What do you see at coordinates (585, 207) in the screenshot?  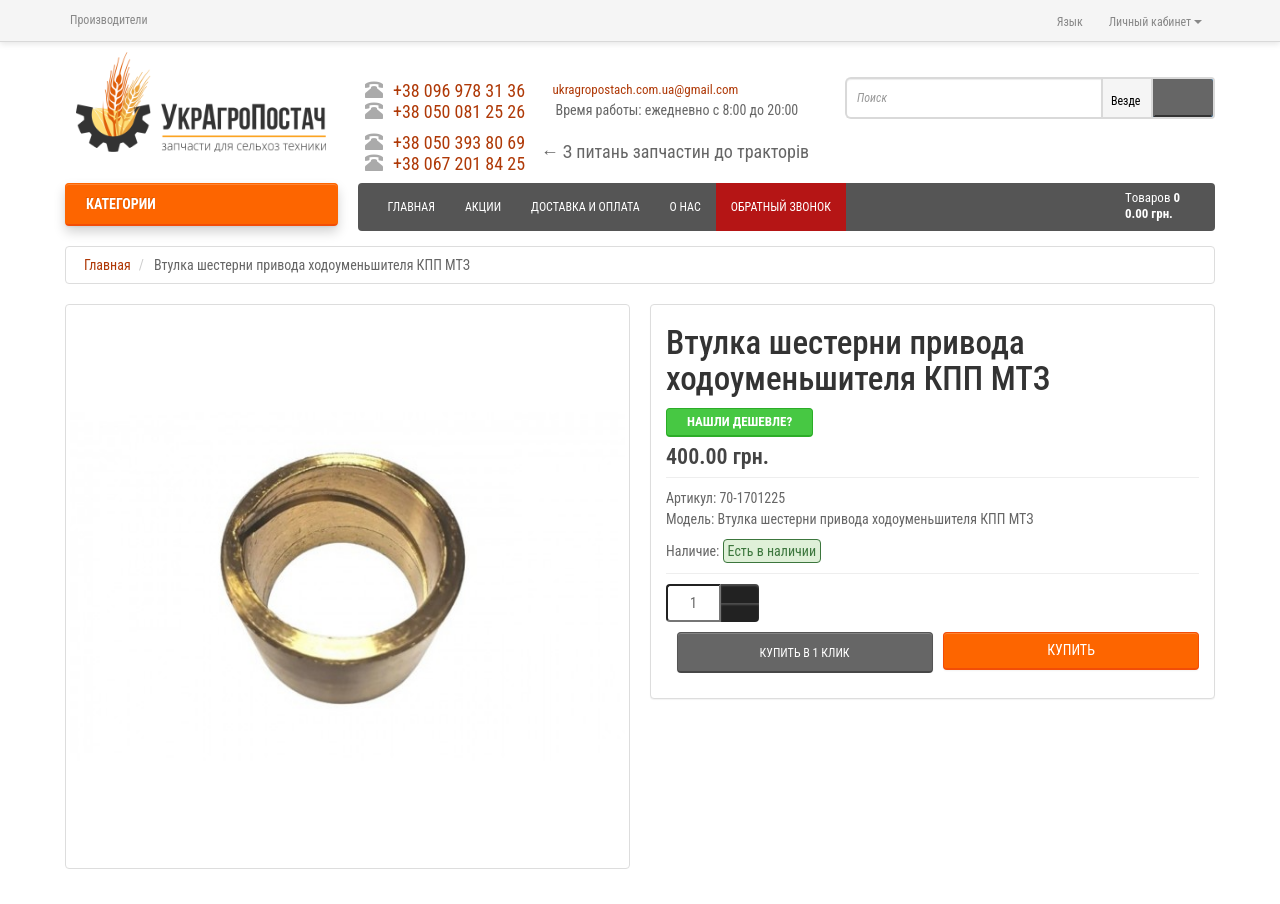 I see `Доставка и оплата` at bounding box center [585, 207].